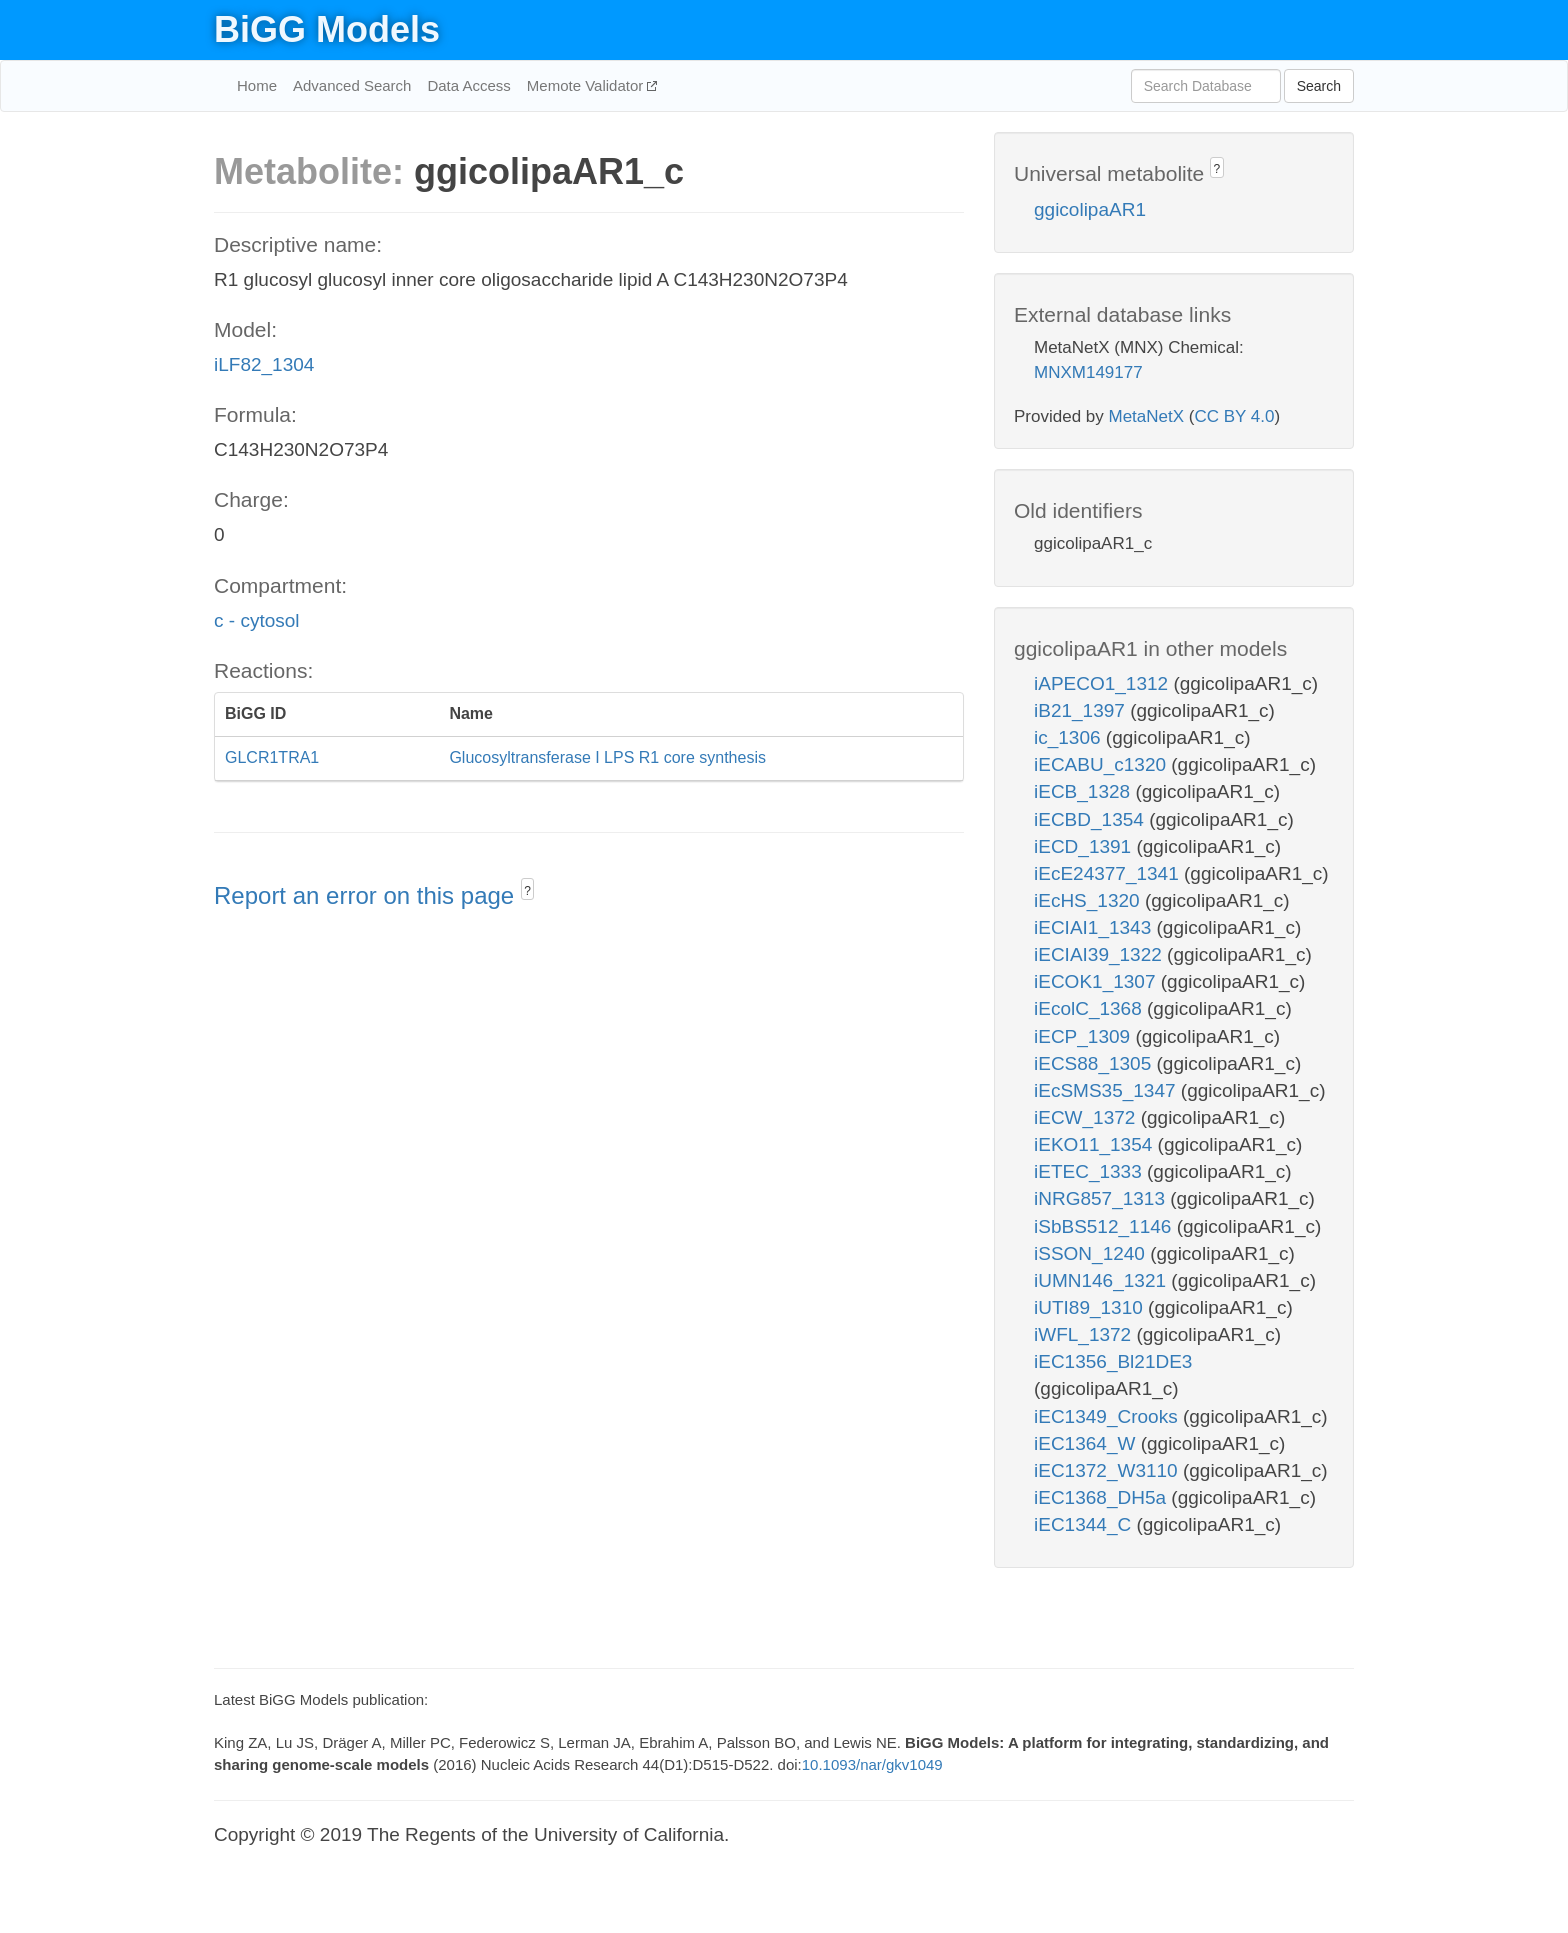 Image resolution: width=1568 pixels, height=1933 pixels. Describe the element at coordinates (327, 29) in the screenshot. I see `BiGG Models` at that location.